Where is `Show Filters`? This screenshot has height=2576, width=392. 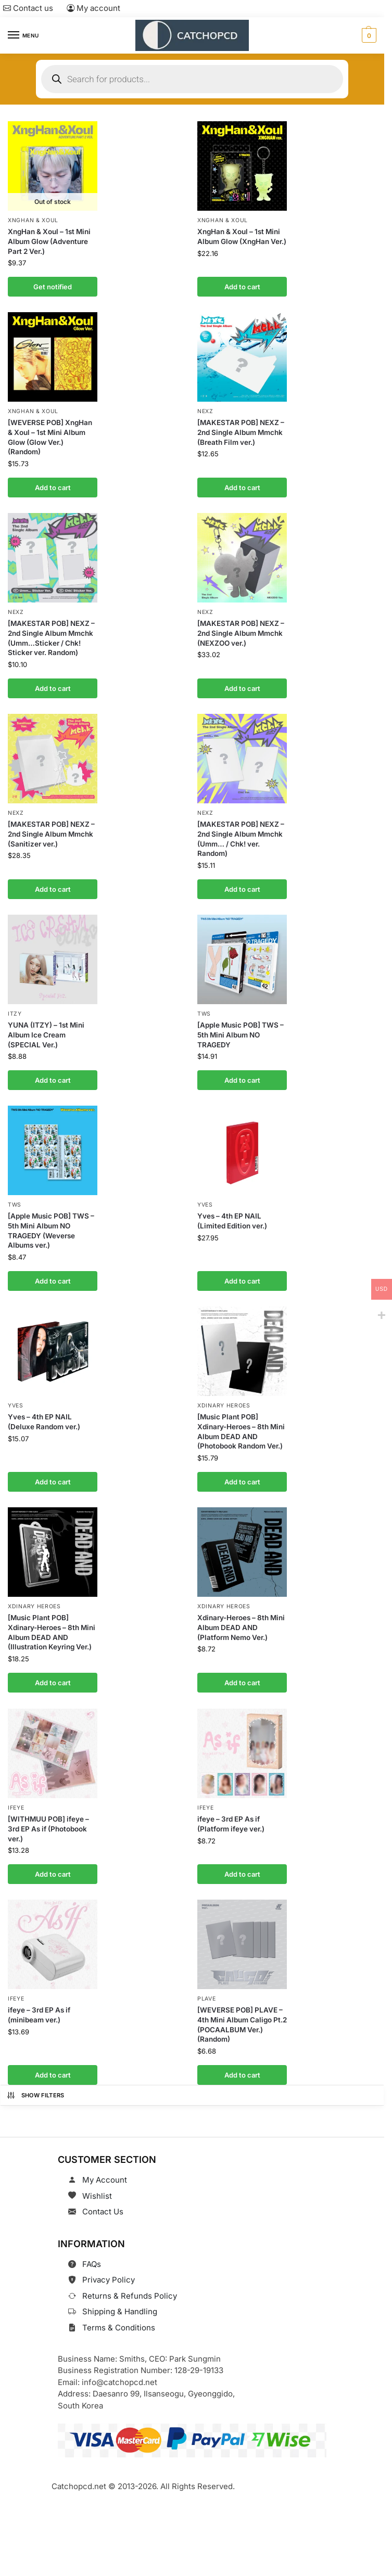
Show Filters is located at coordinates (35, 2086).